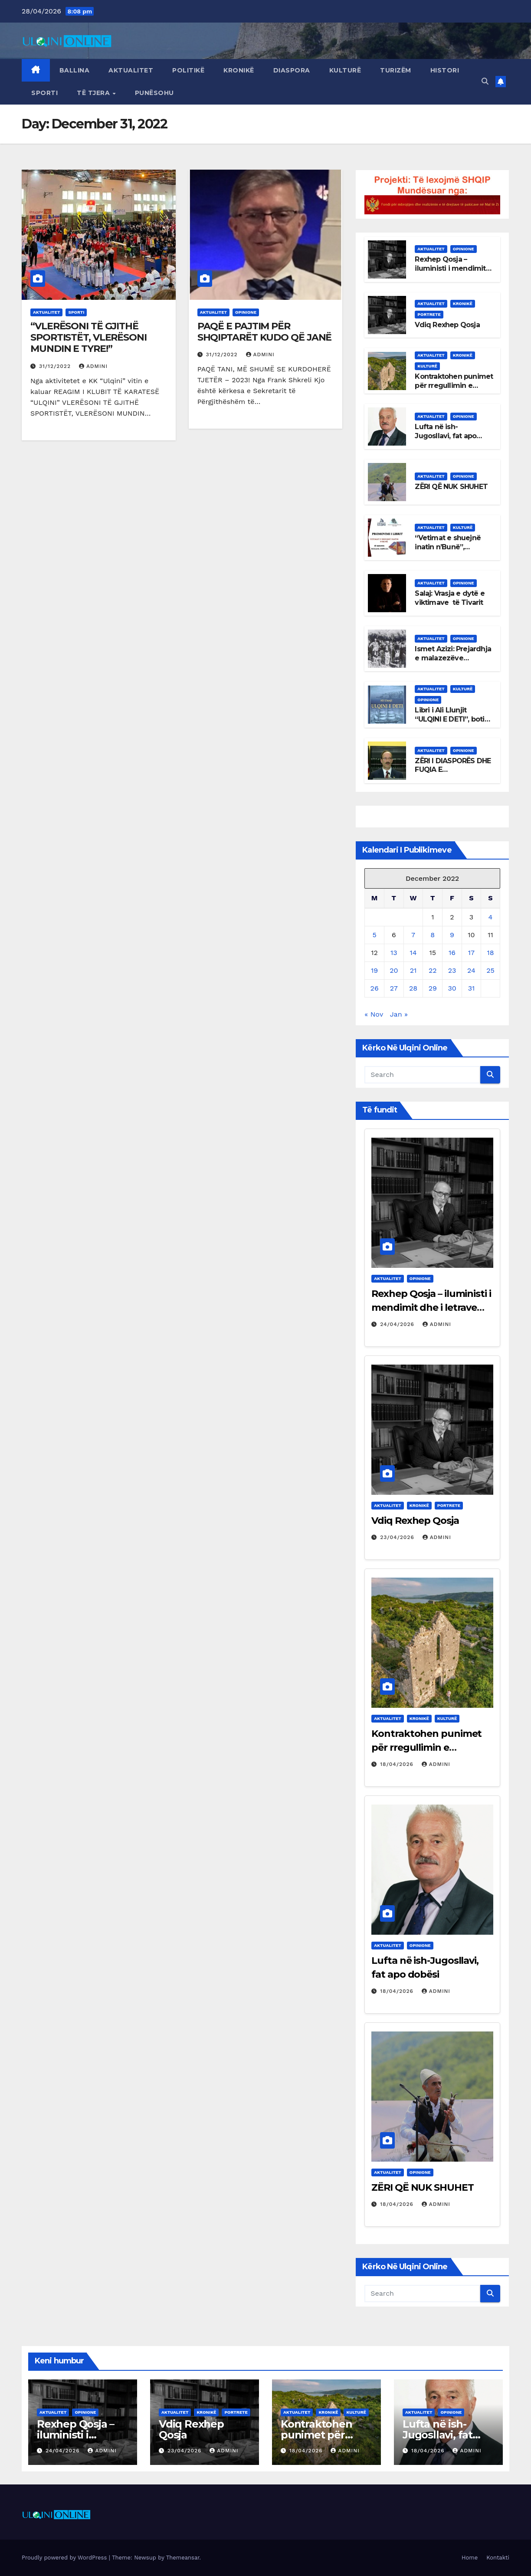  I want to click on 30 [Posts published on December 30, 2022], so click(452, 988).